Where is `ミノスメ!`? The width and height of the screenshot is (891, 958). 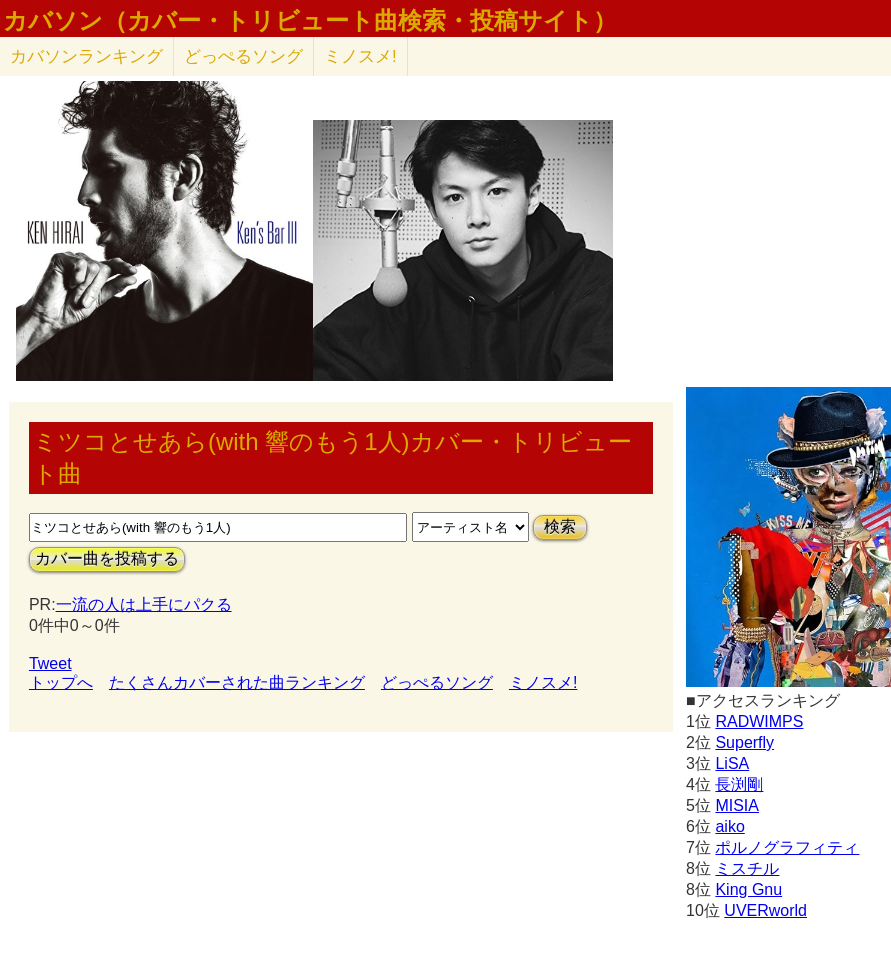
ミノスメ! is located at coordinates (360, 56).